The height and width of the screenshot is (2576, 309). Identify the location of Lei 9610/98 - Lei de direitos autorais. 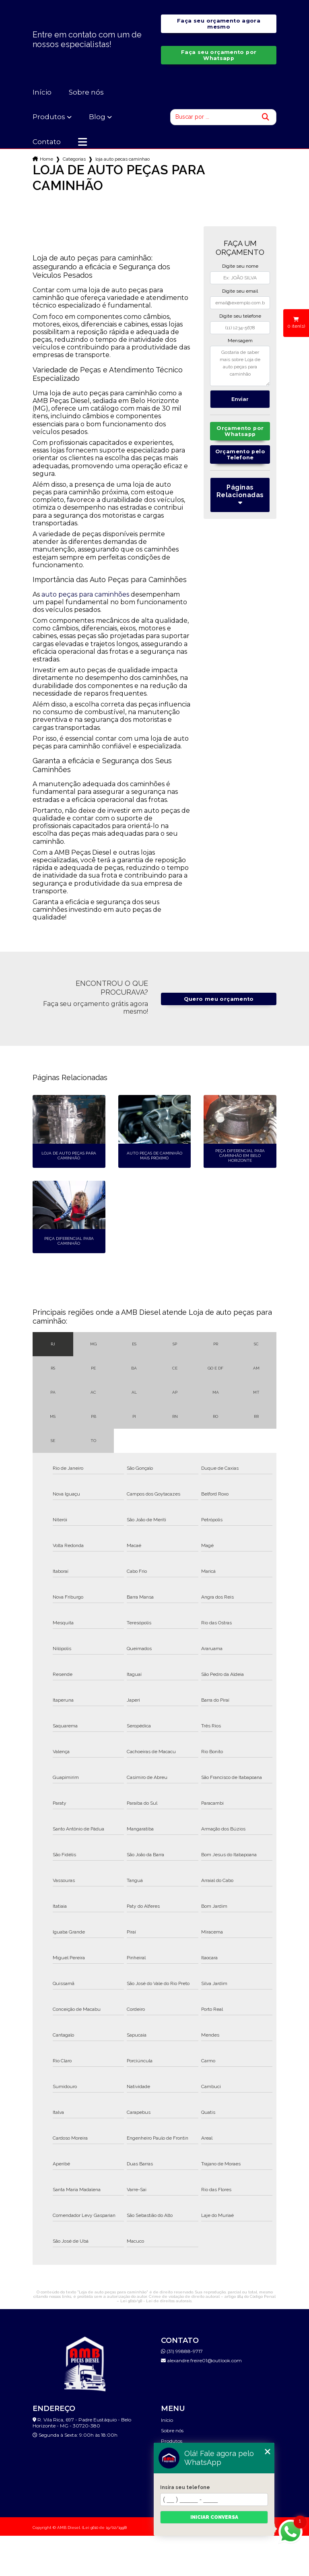
(156, 2301).